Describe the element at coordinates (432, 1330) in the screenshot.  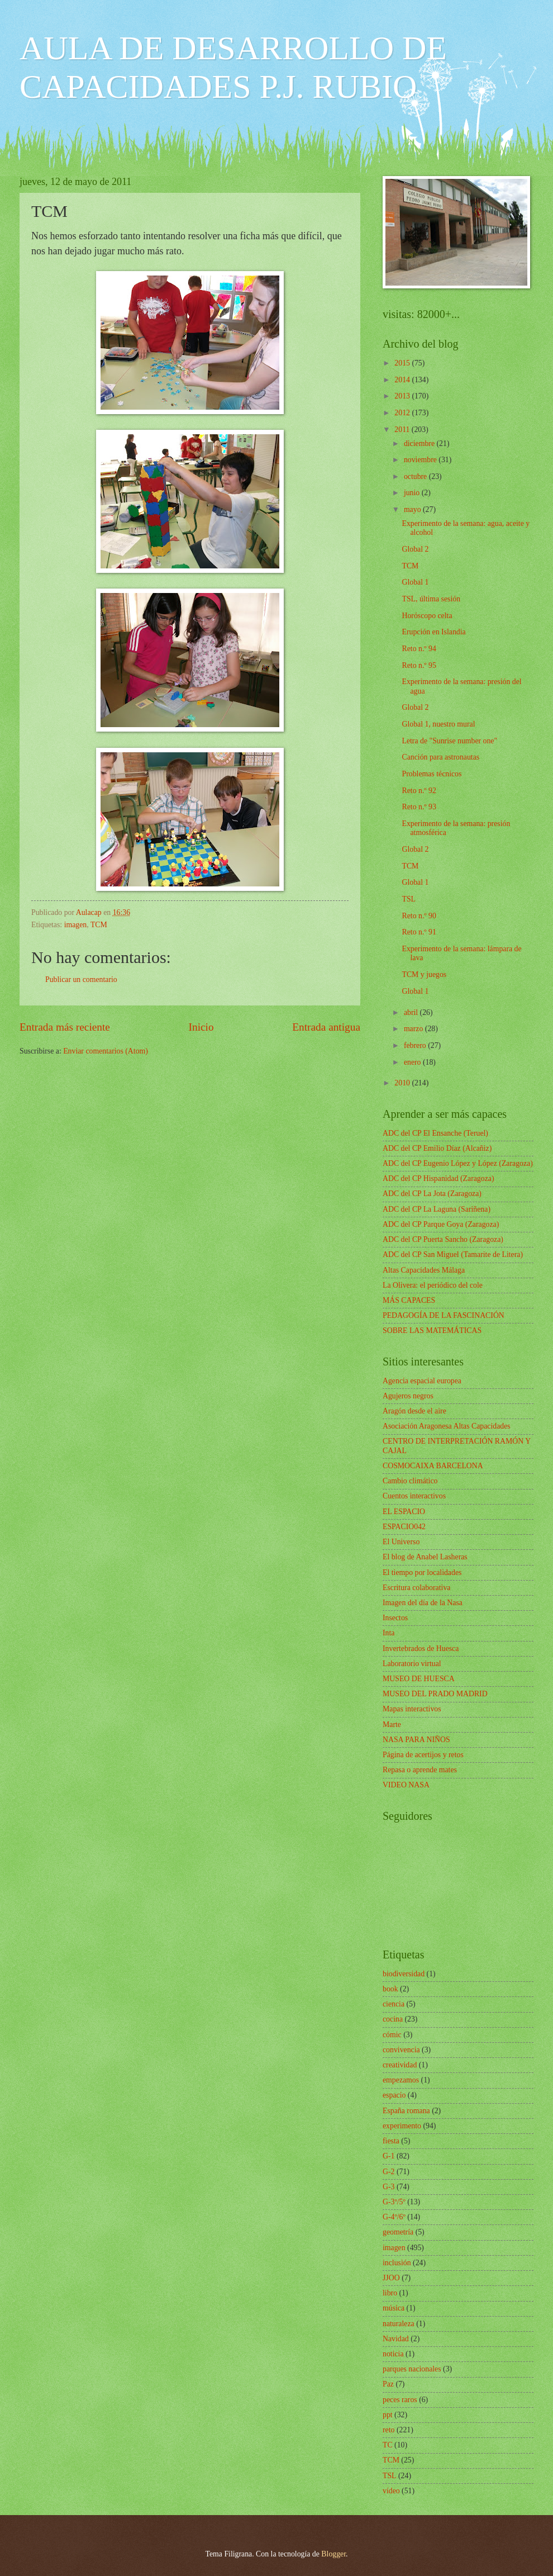
I see `SOBRE LAS MATEMÁTICAS` at that location.